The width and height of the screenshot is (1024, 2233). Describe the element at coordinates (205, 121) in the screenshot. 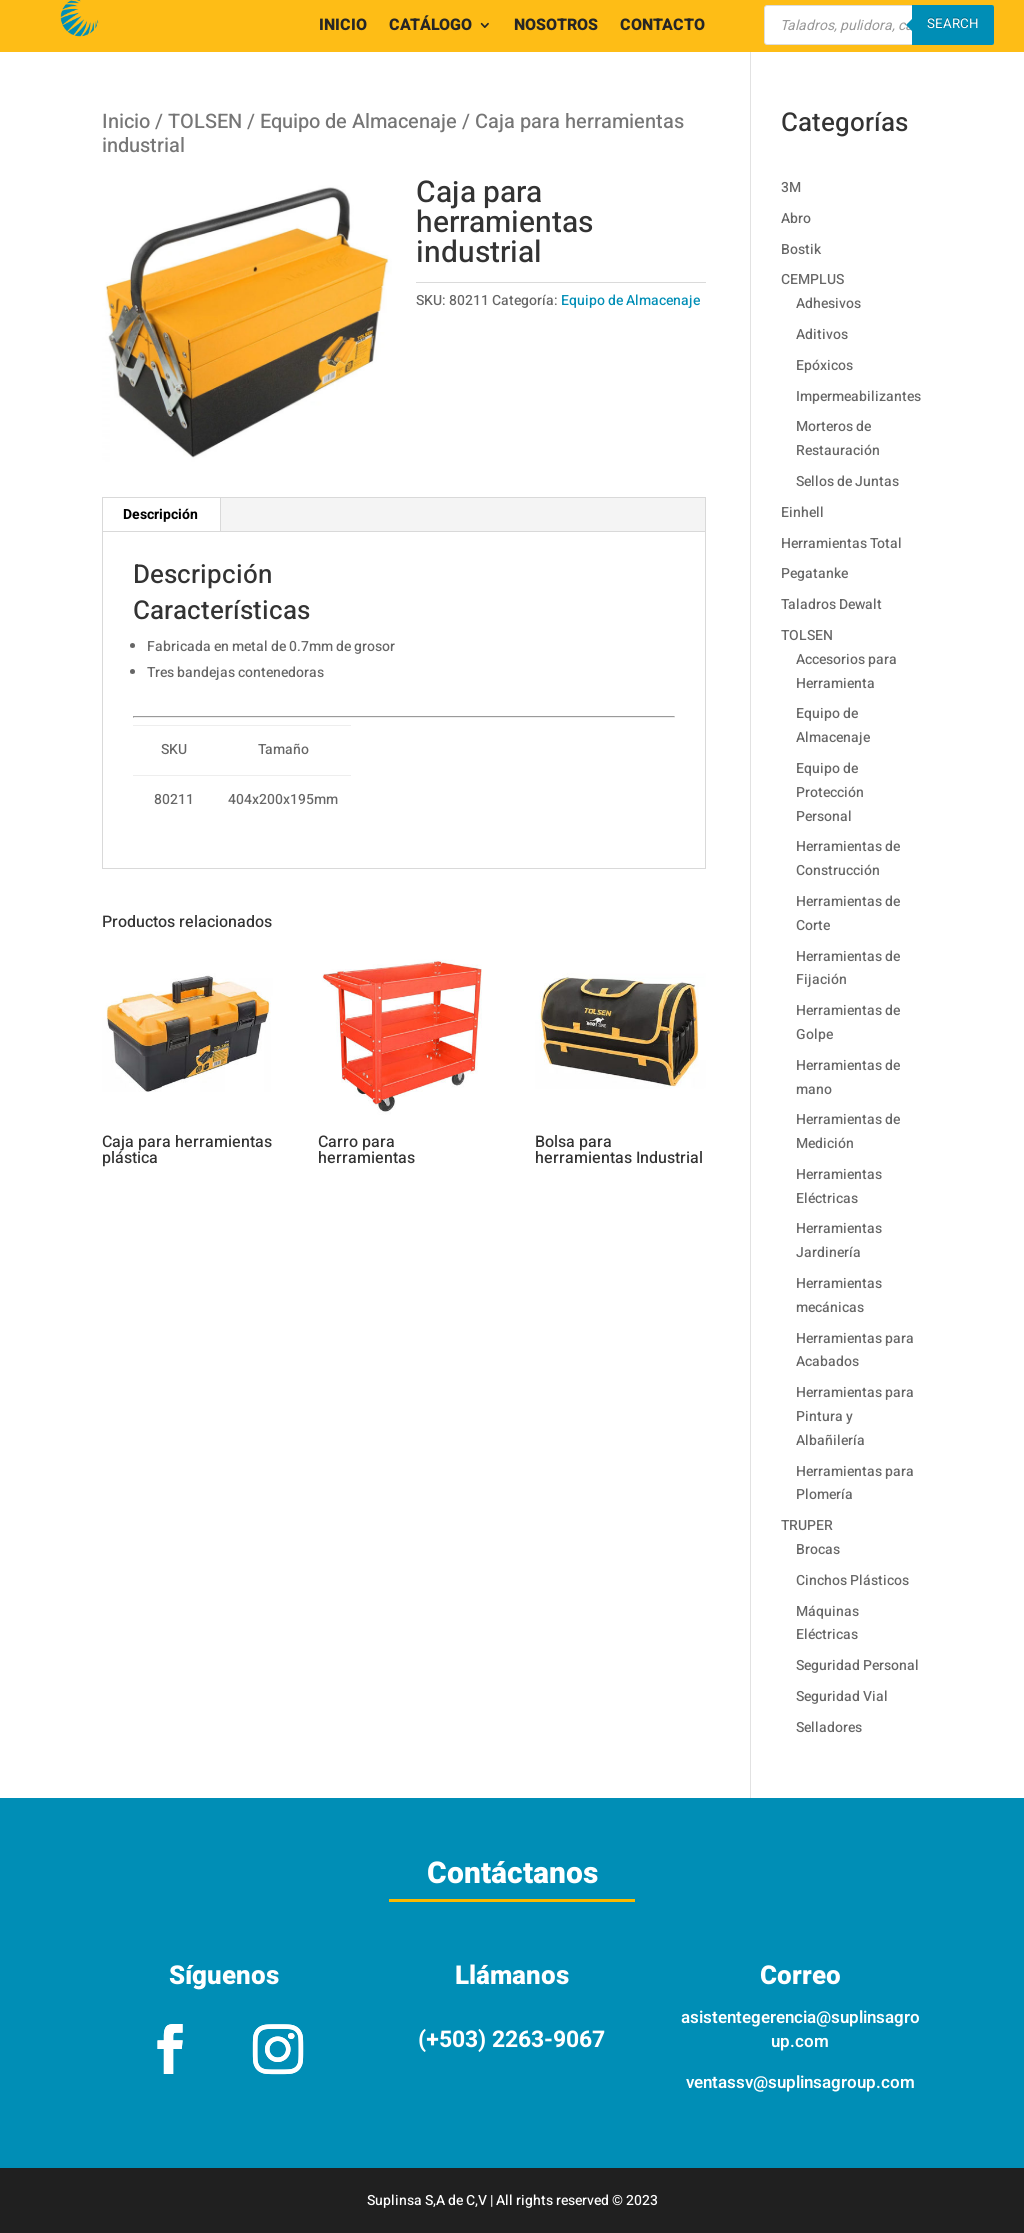

I see `TOLSEN` at that location.